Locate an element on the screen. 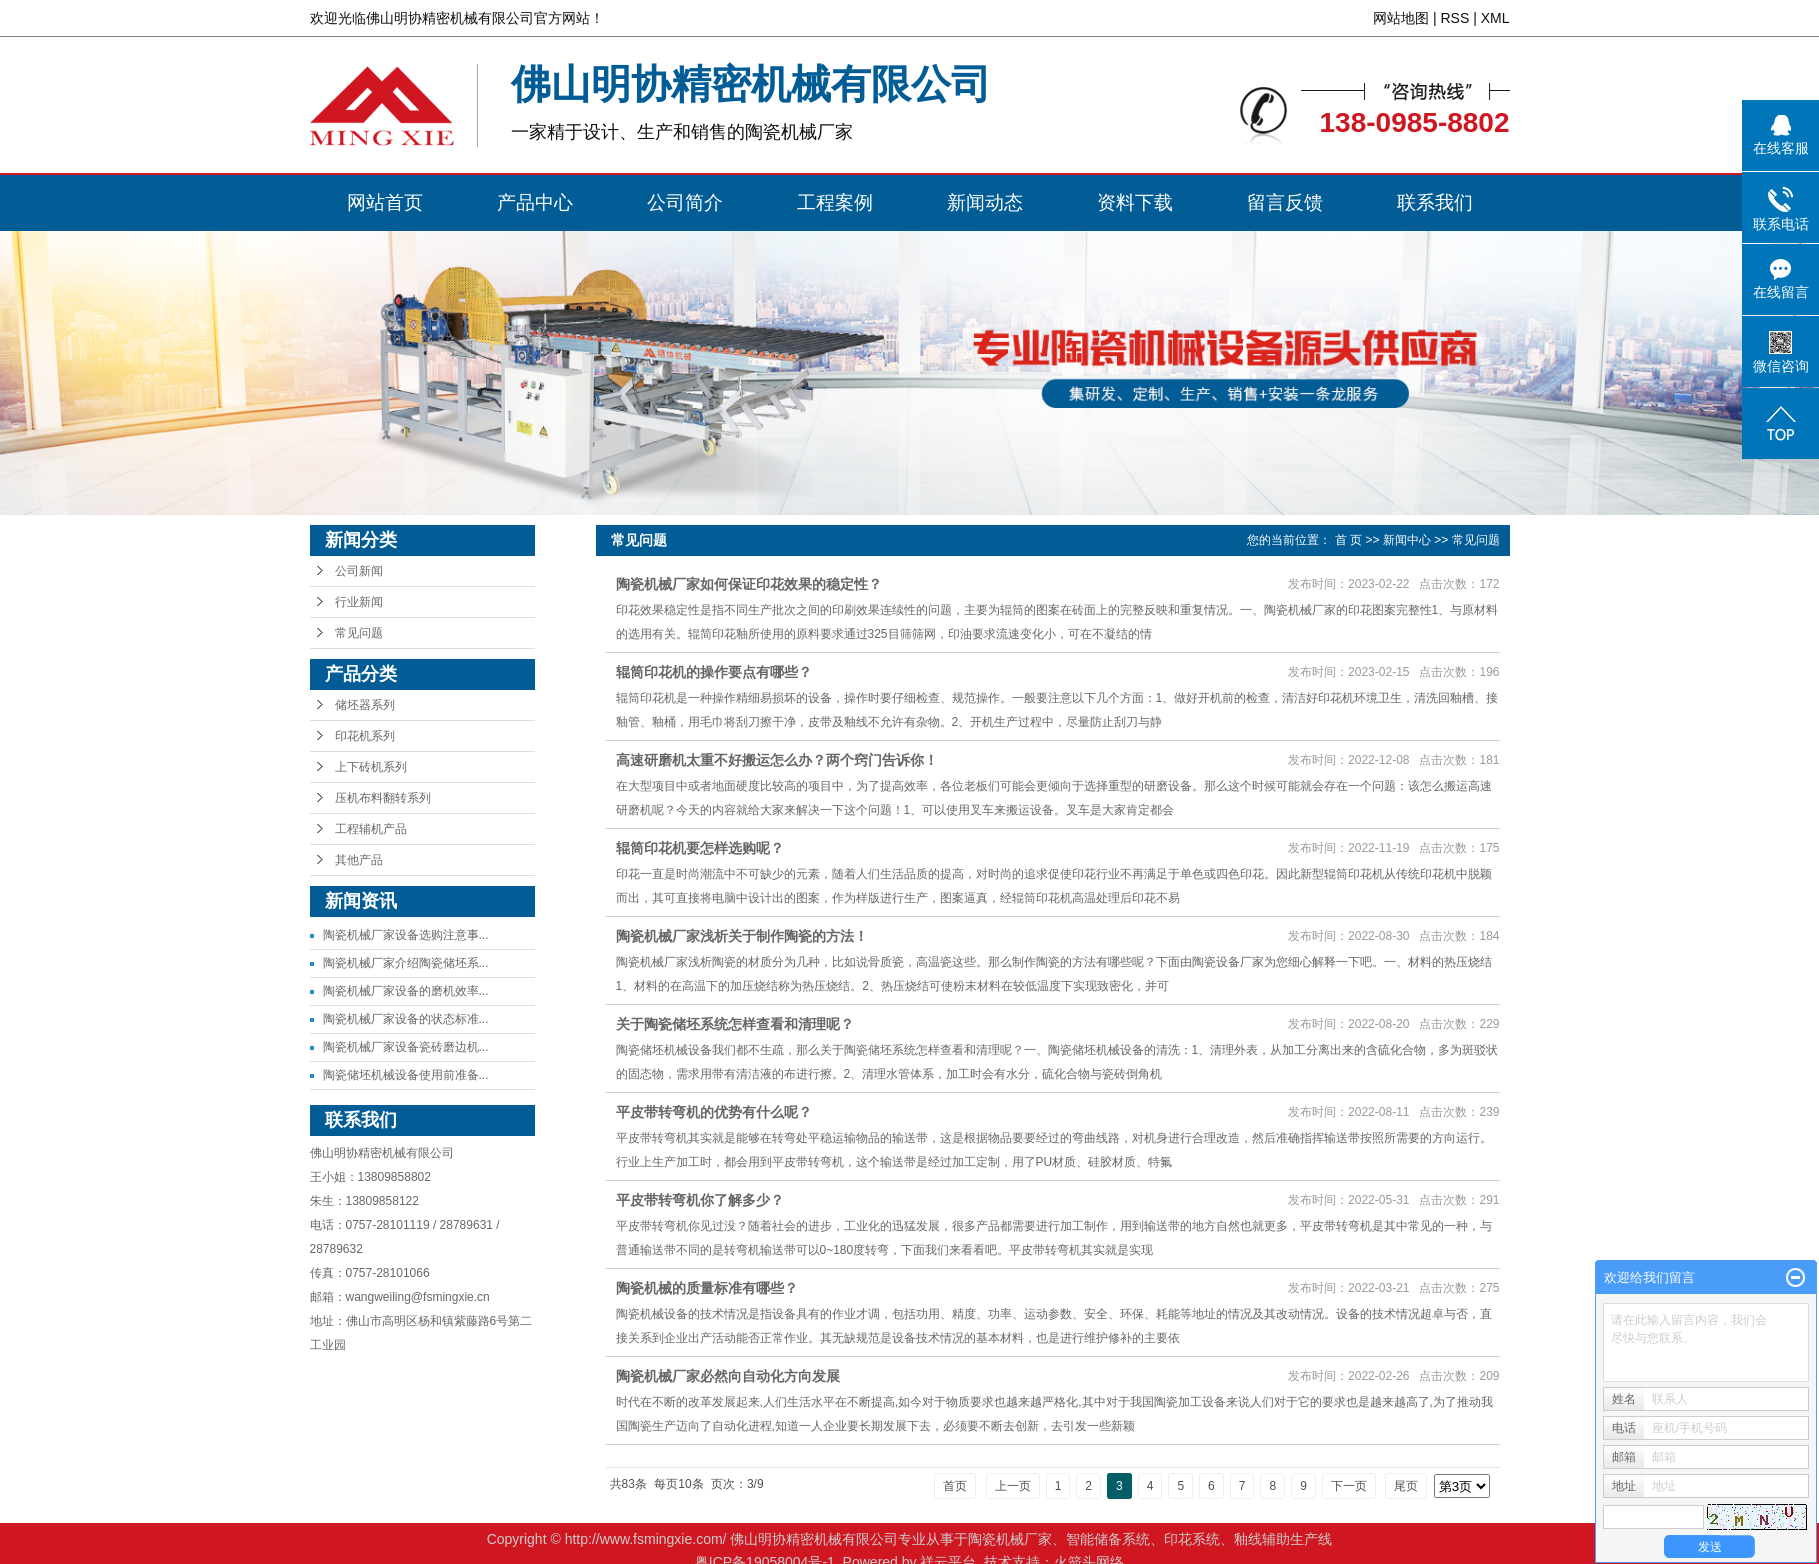  上下砖机系列 is located at coordinates (371, 767).